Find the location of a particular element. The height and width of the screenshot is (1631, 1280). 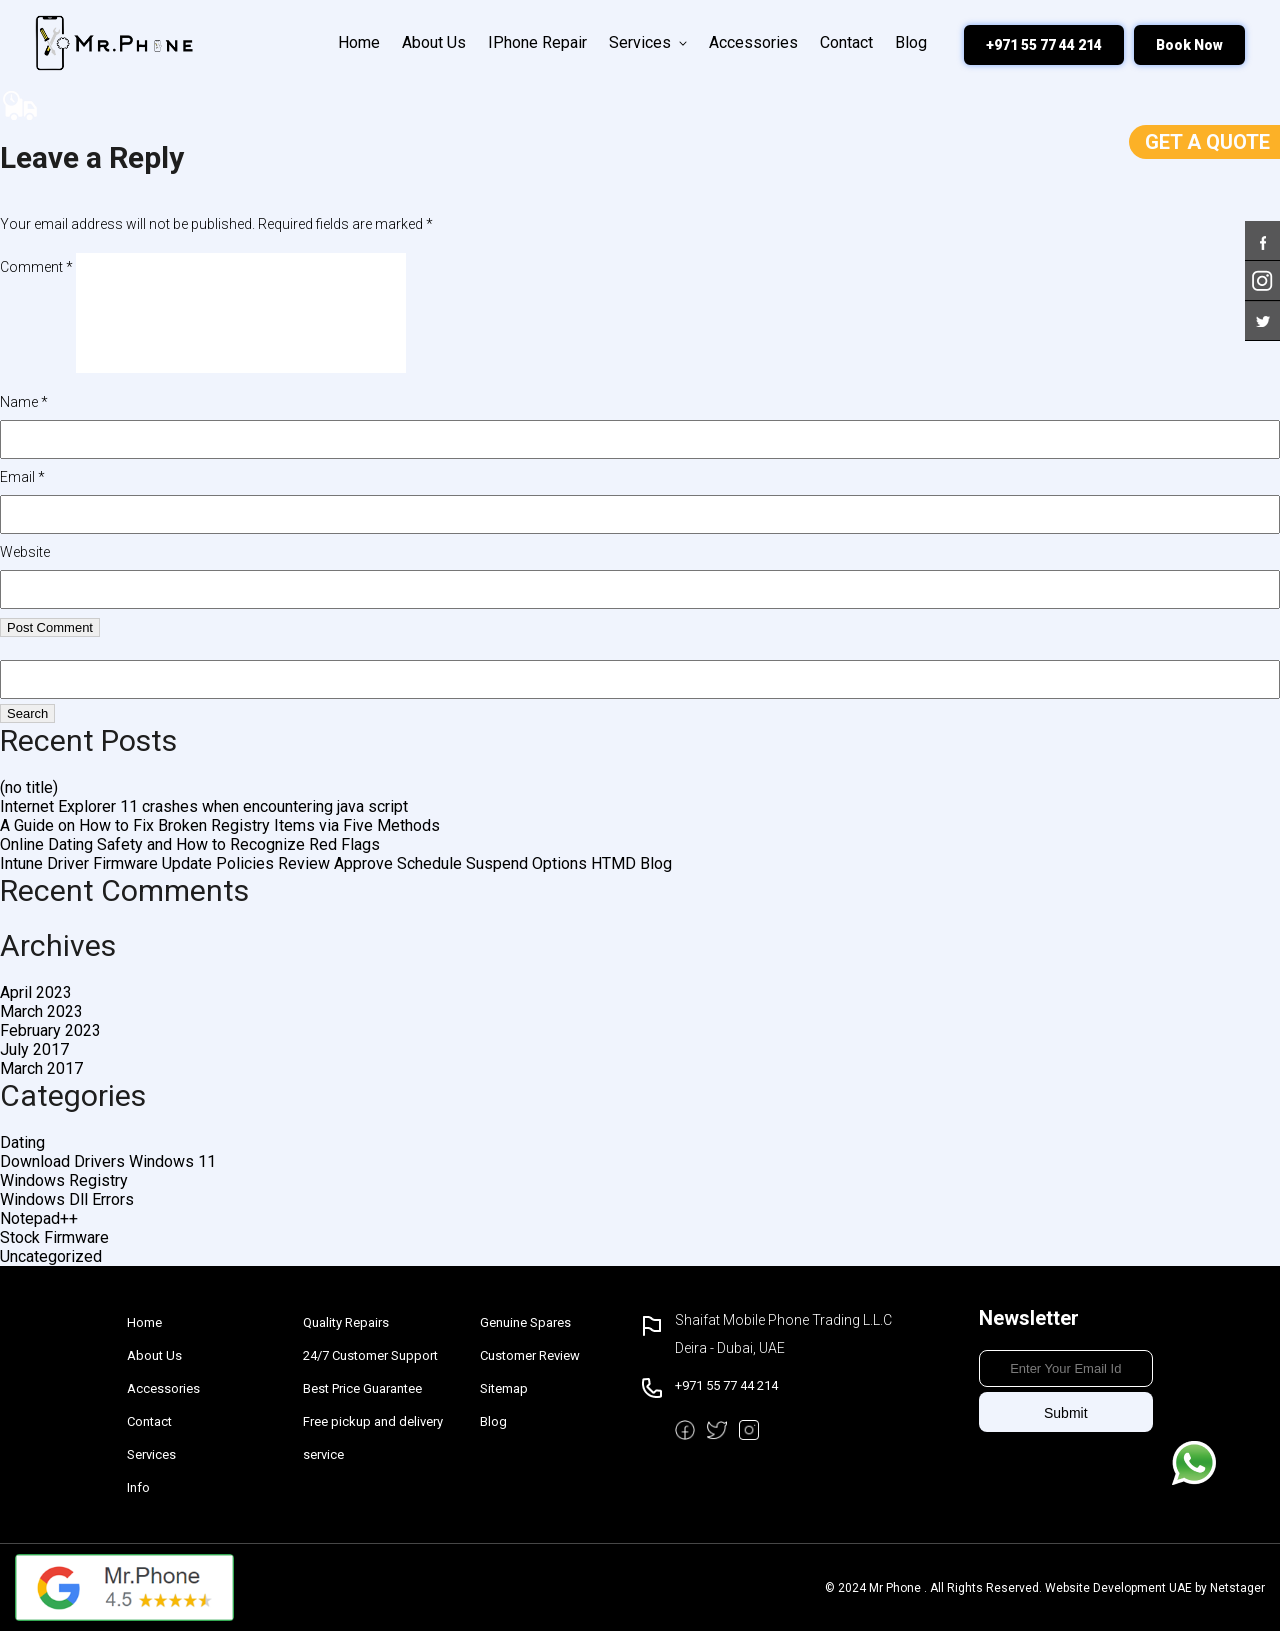

Netstager is located at coordinates (1237, 1588).